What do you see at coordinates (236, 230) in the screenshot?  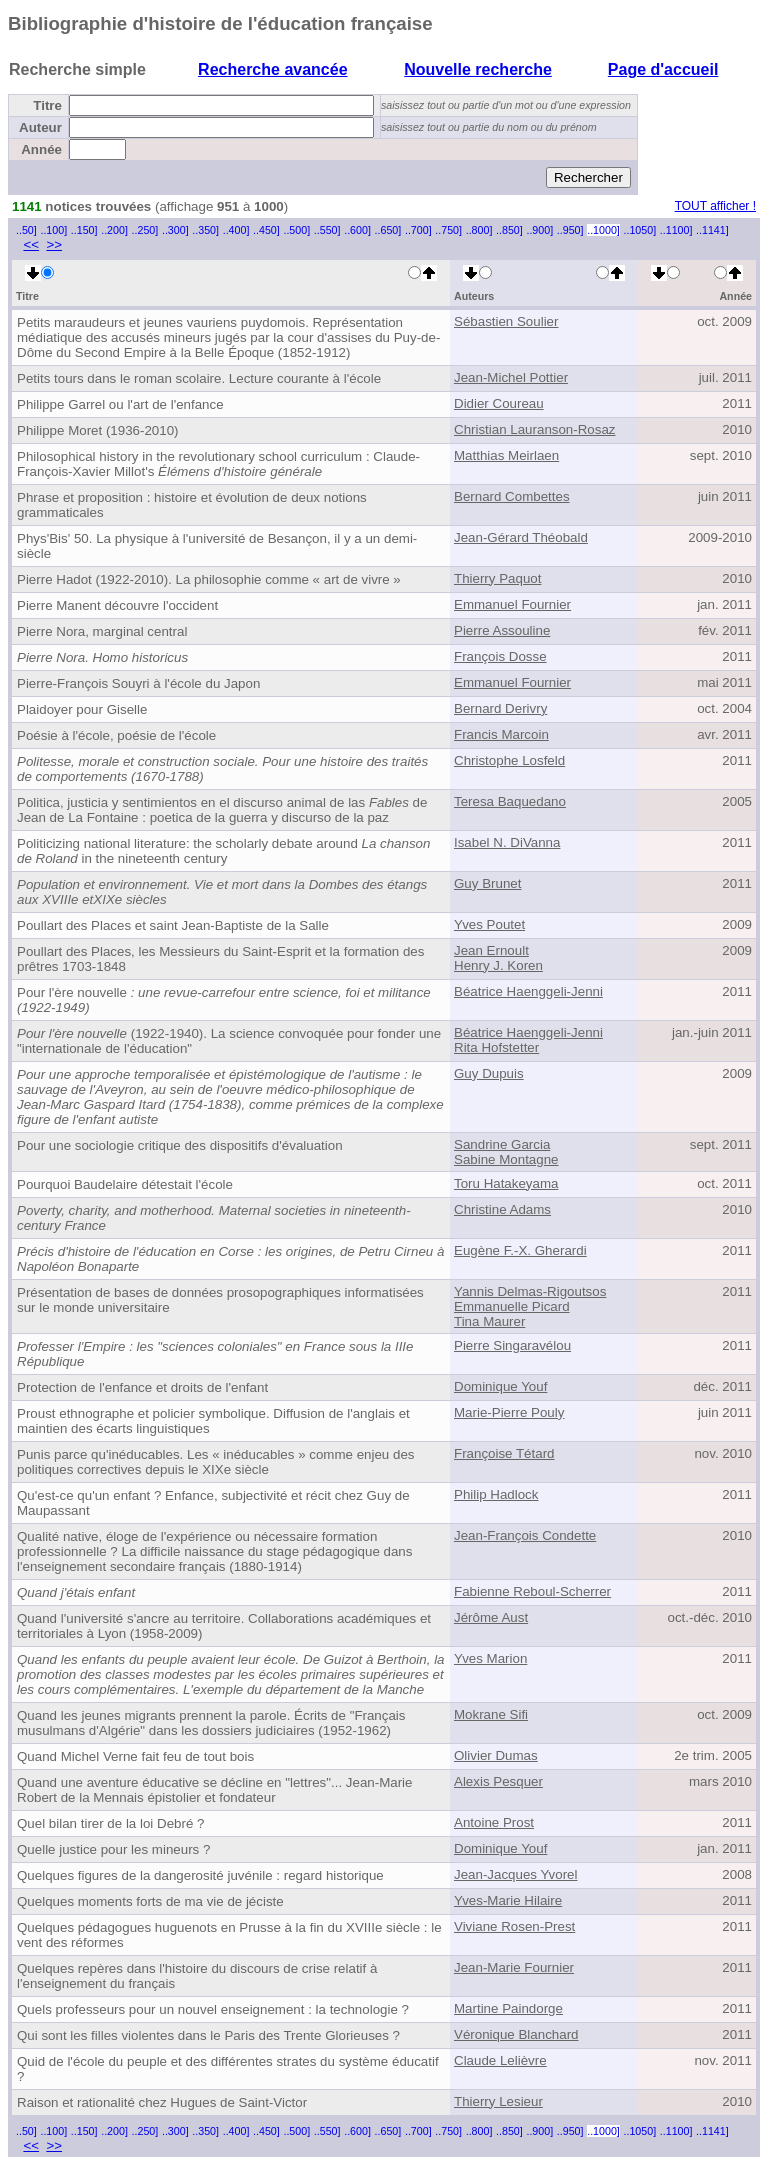 I see `..400]` at bounding box center [236, 230].